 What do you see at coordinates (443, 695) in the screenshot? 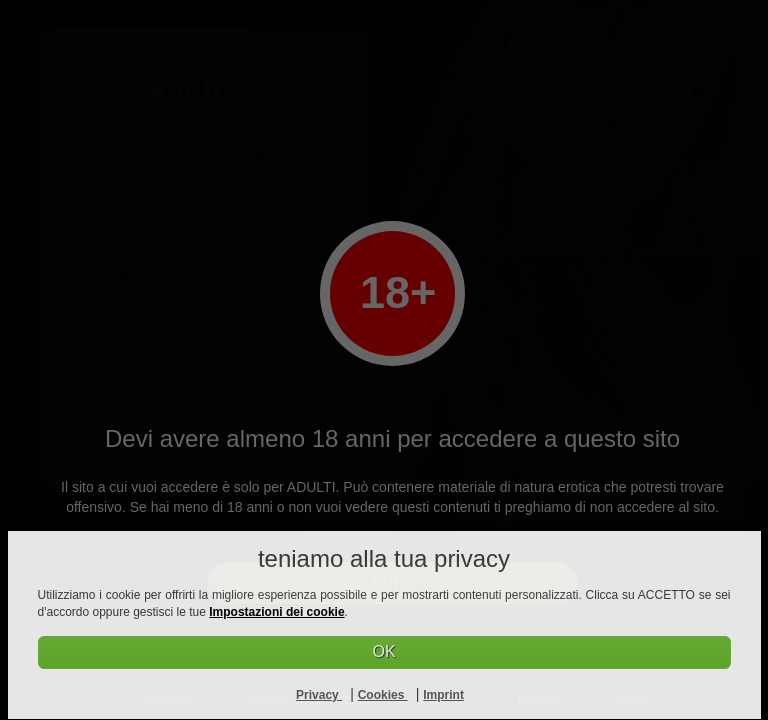
I see `Imprint` at bounding box center [443, 695].